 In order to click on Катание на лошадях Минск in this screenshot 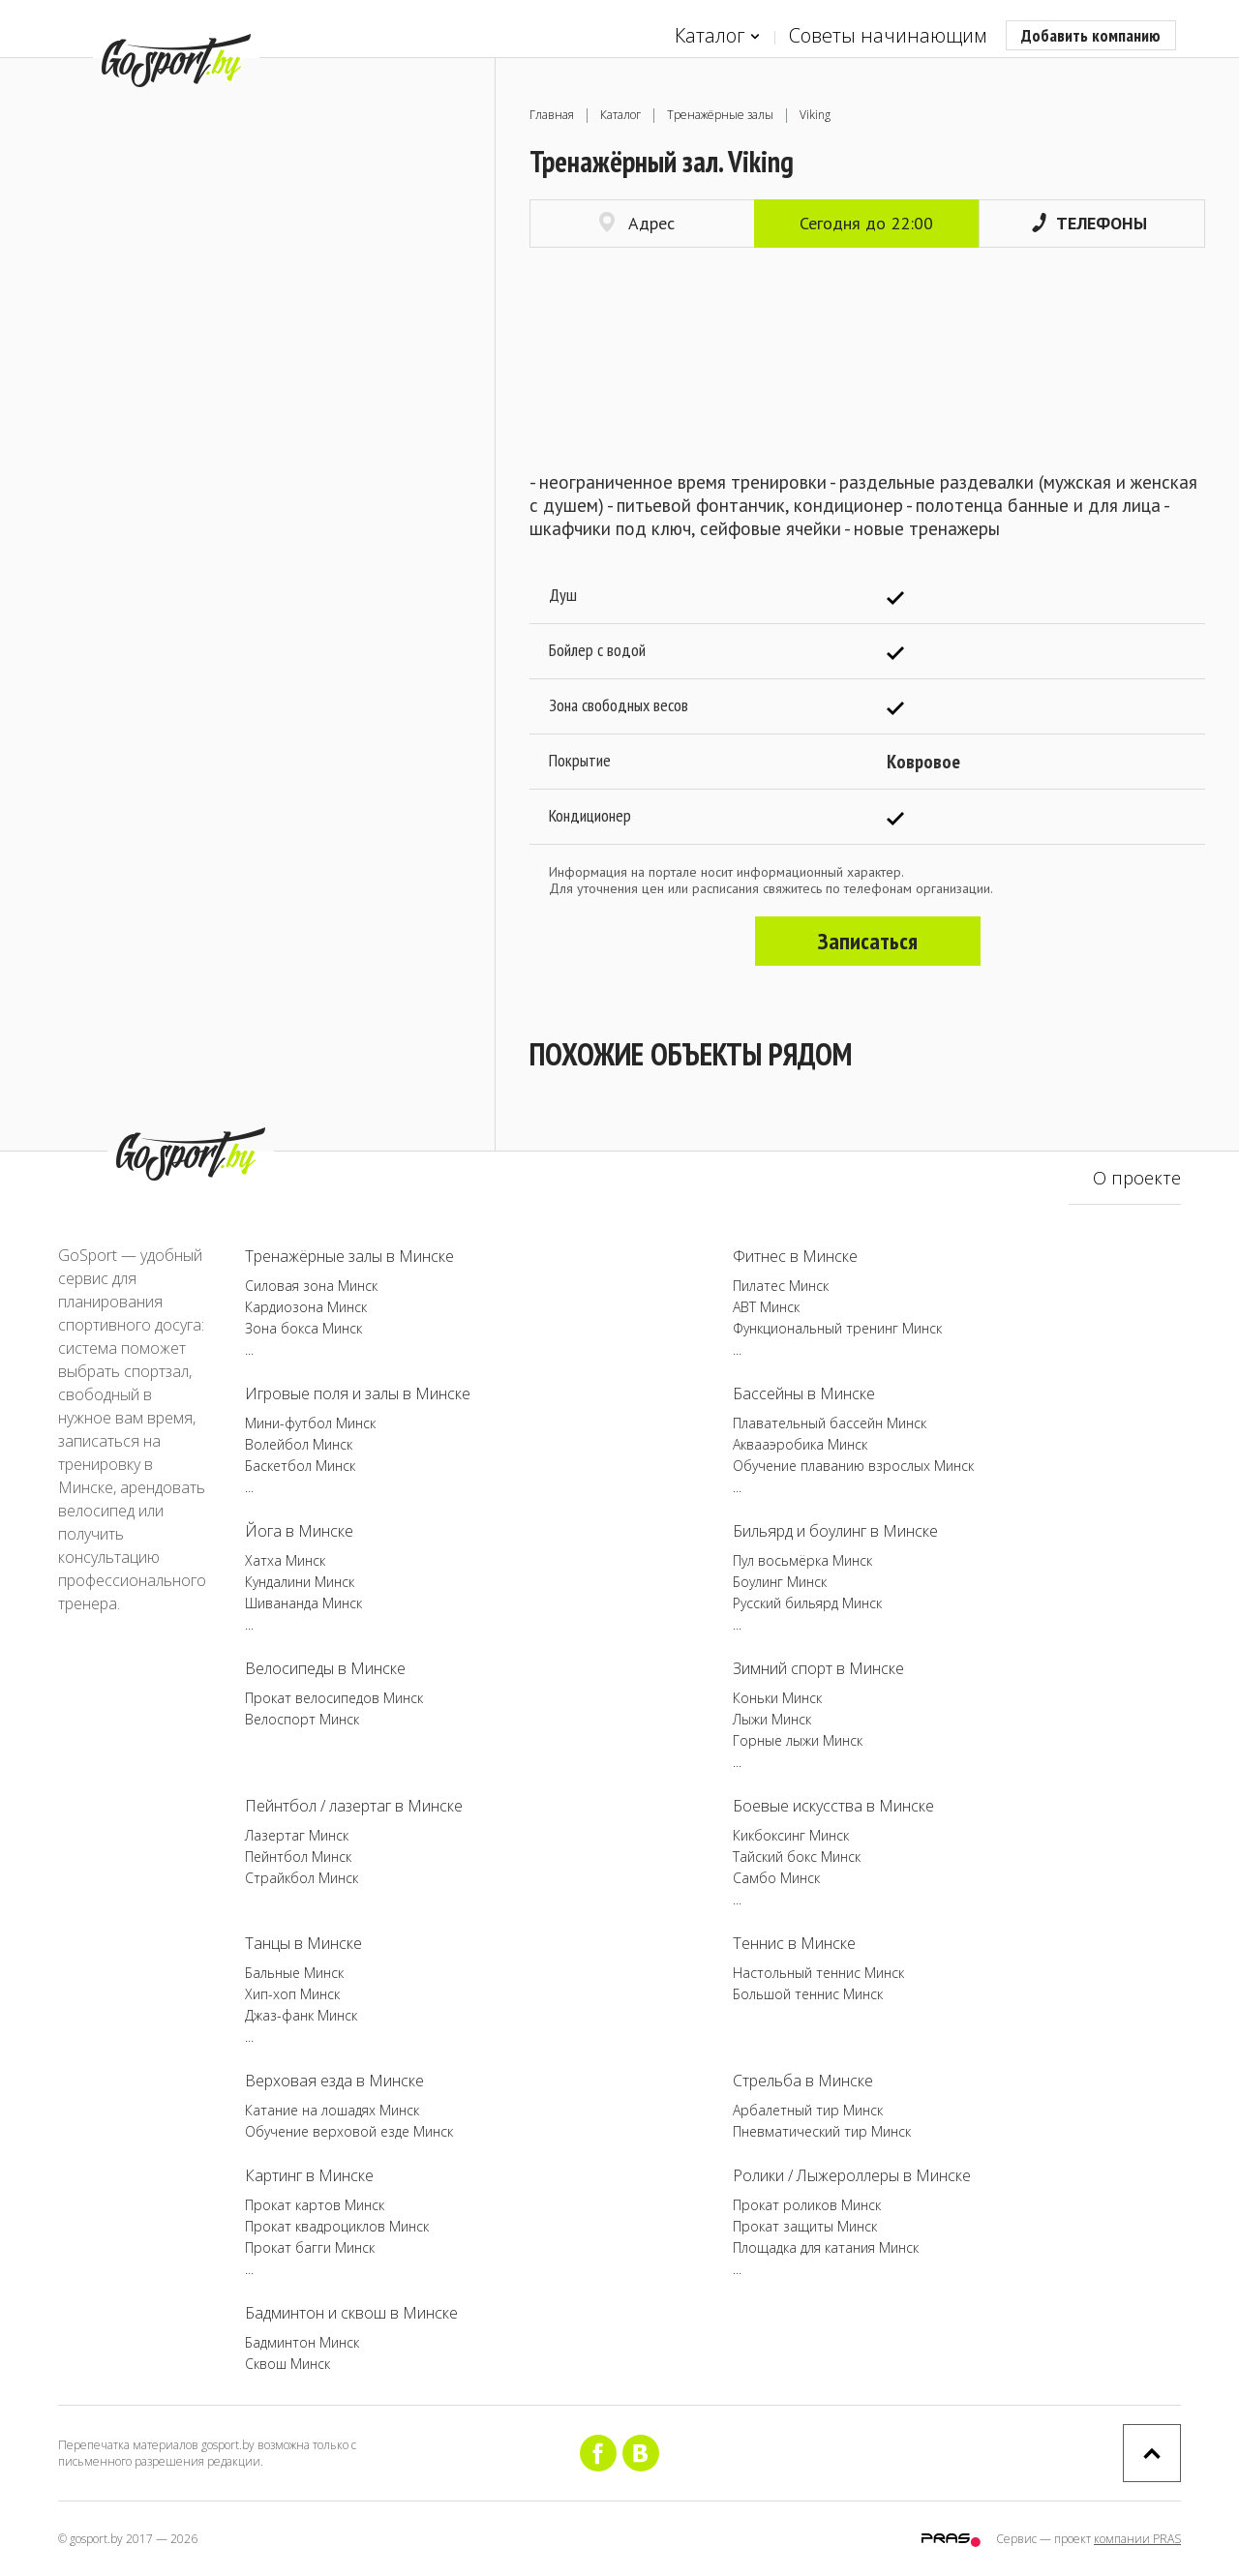, I will do `click(332, 2110)`.